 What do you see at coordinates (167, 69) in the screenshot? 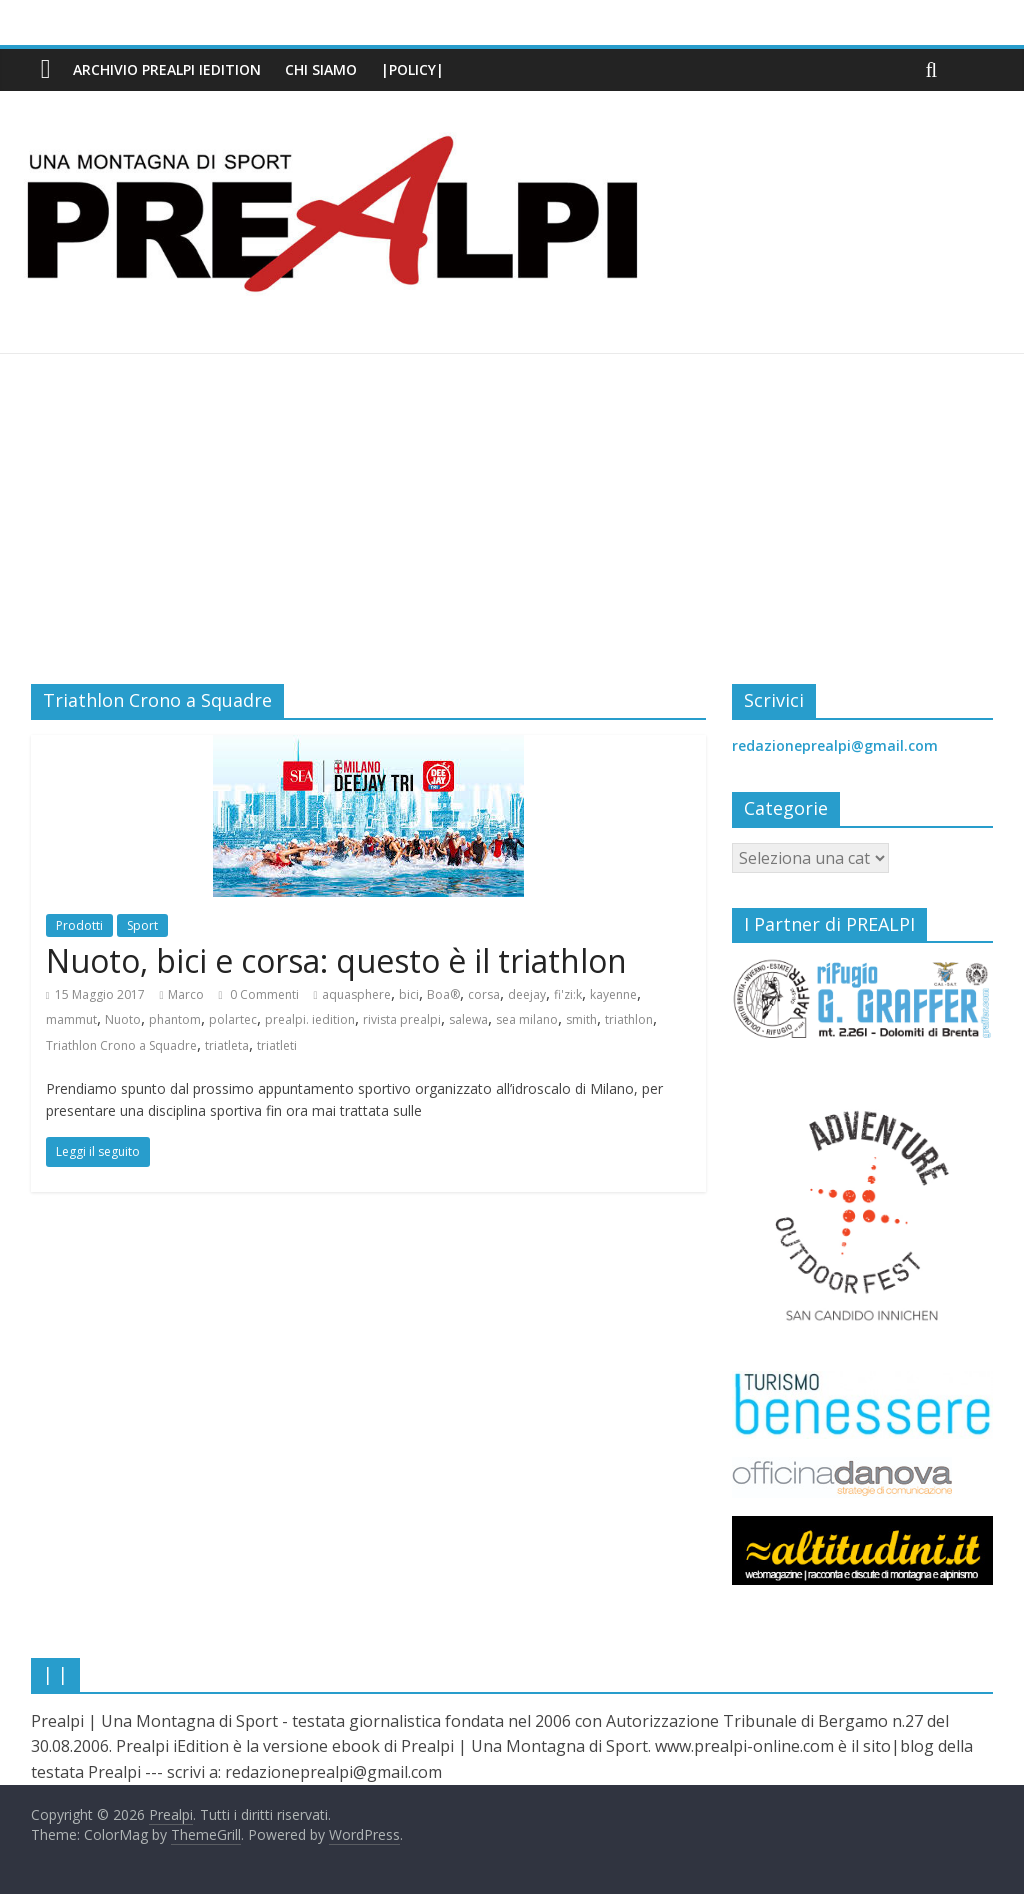
I see `Archivio PREALPI iEdition` at bounding box center [167, 69].